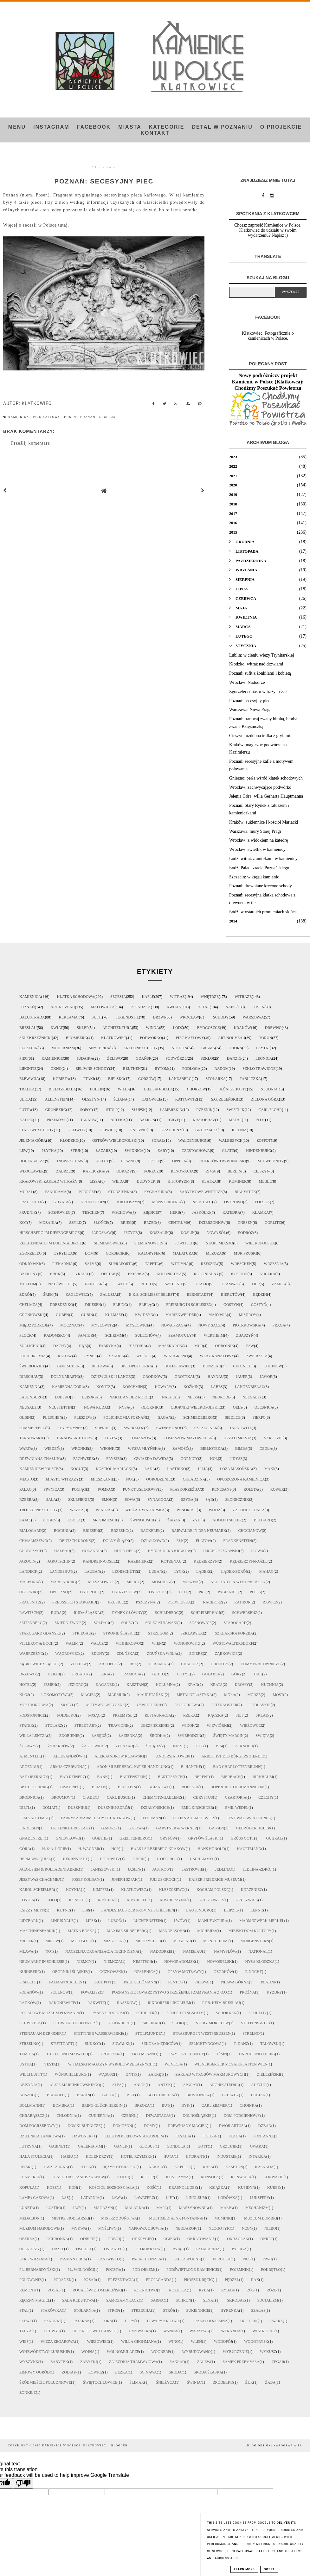 Image resolution: width=310 pixels, height=2576 pixels. What do you see at coordinates (122, 2300) in the screenshot?
I see `samozamykacz` at bounding box center [122, 2300].